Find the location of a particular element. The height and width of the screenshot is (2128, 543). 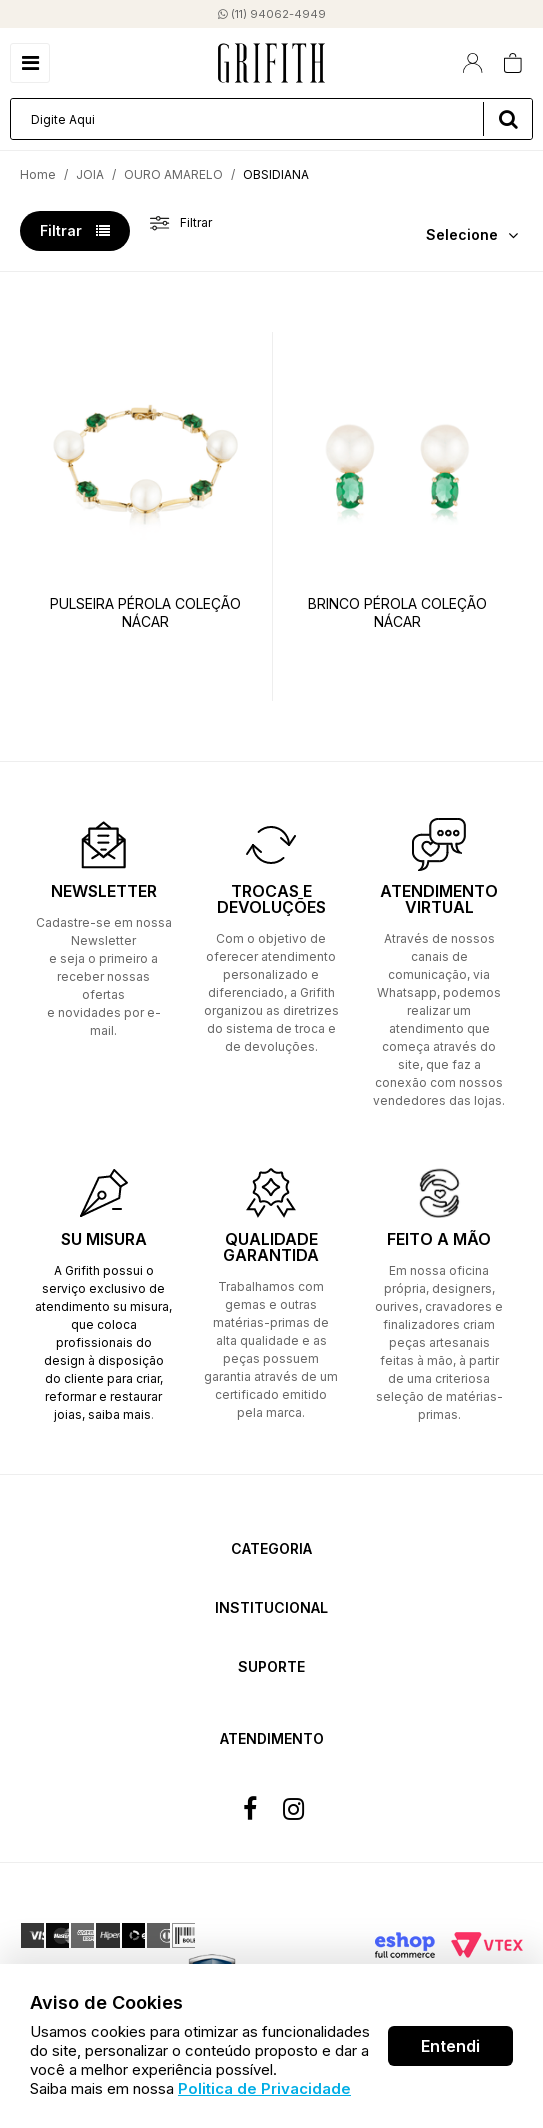

BRINCO PÉROLA COLEÇÃO NÁCAR is located at coordinates (397, 612).